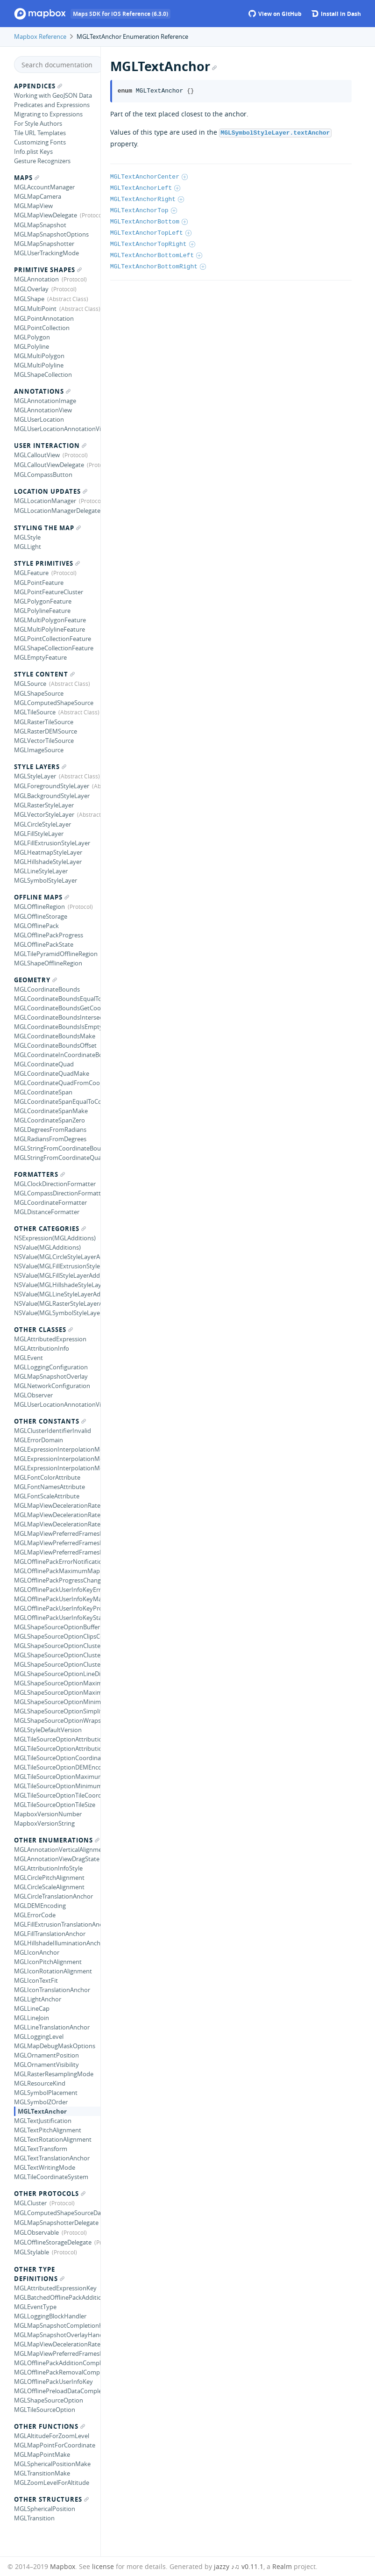 This screenshot has height=2576, width=375. I want to click on MGLCalloutViewDelegate, so click(49, 465).